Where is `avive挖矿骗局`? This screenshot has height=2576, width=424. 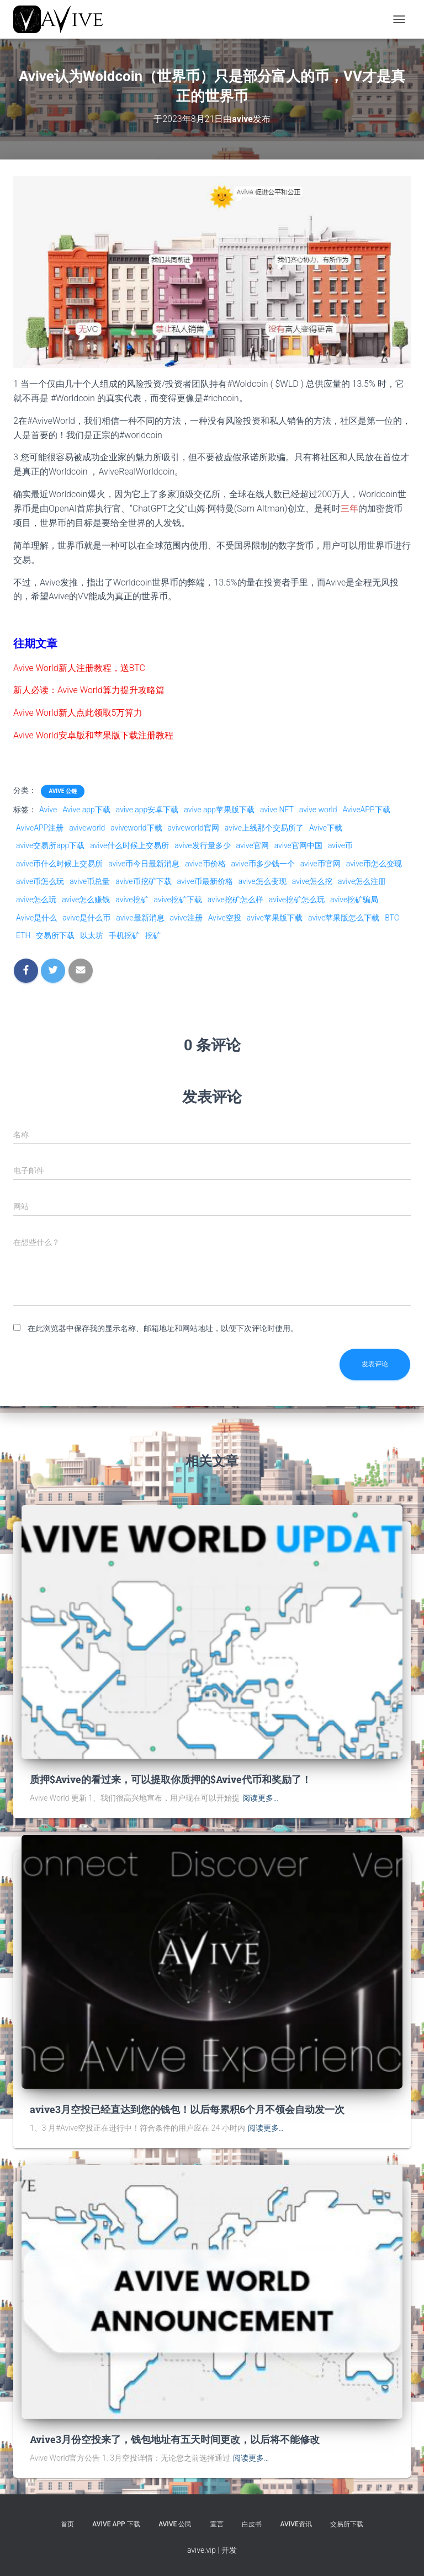
avive挖矿骗局 is located at coordinates (354, 899).